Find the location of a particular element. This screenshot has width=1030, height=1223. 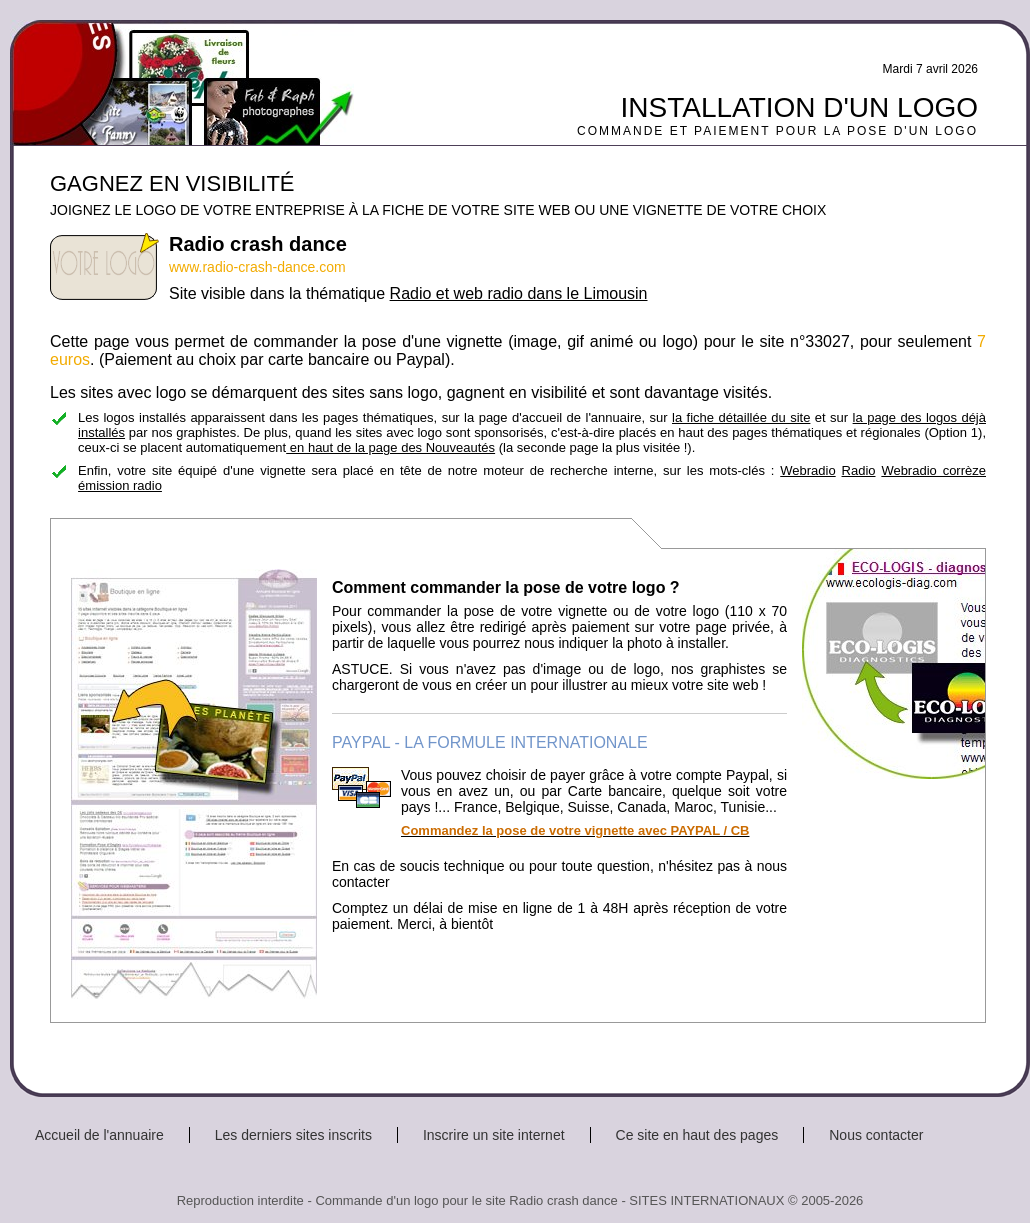

la fiche détaillée du site is located at coordinates (741, 417).